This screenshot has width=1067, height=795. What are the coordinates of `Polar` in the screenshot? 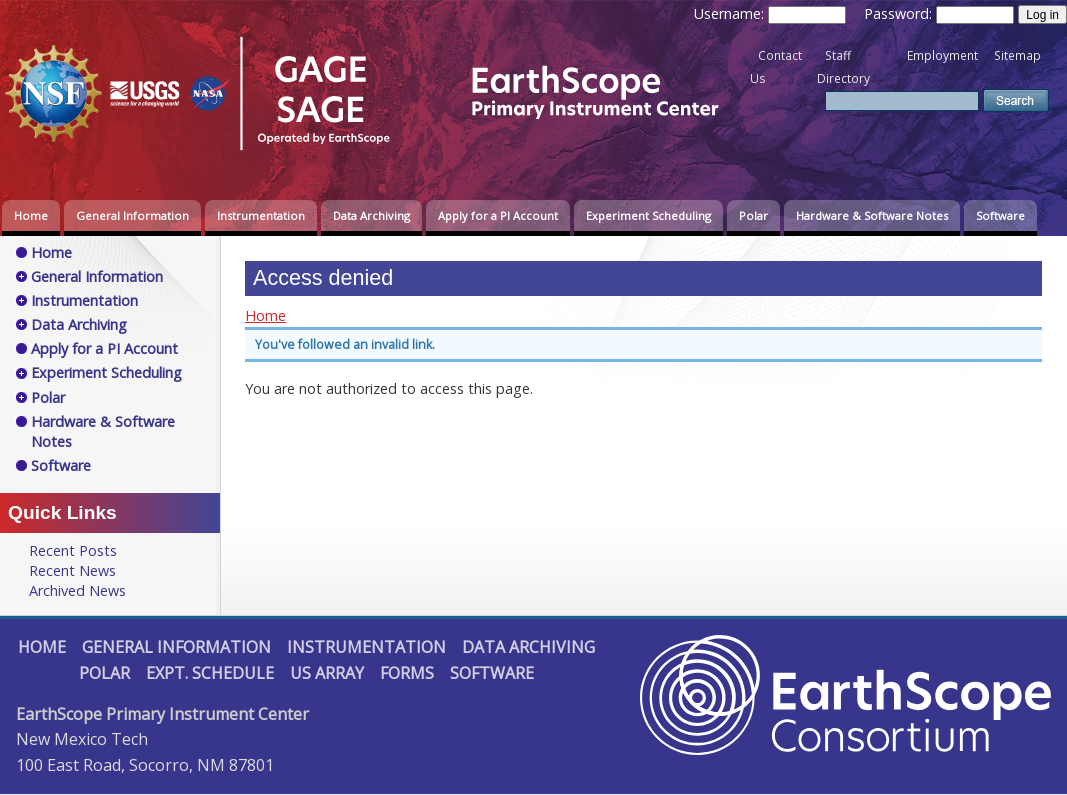 It's located at (753, 215).